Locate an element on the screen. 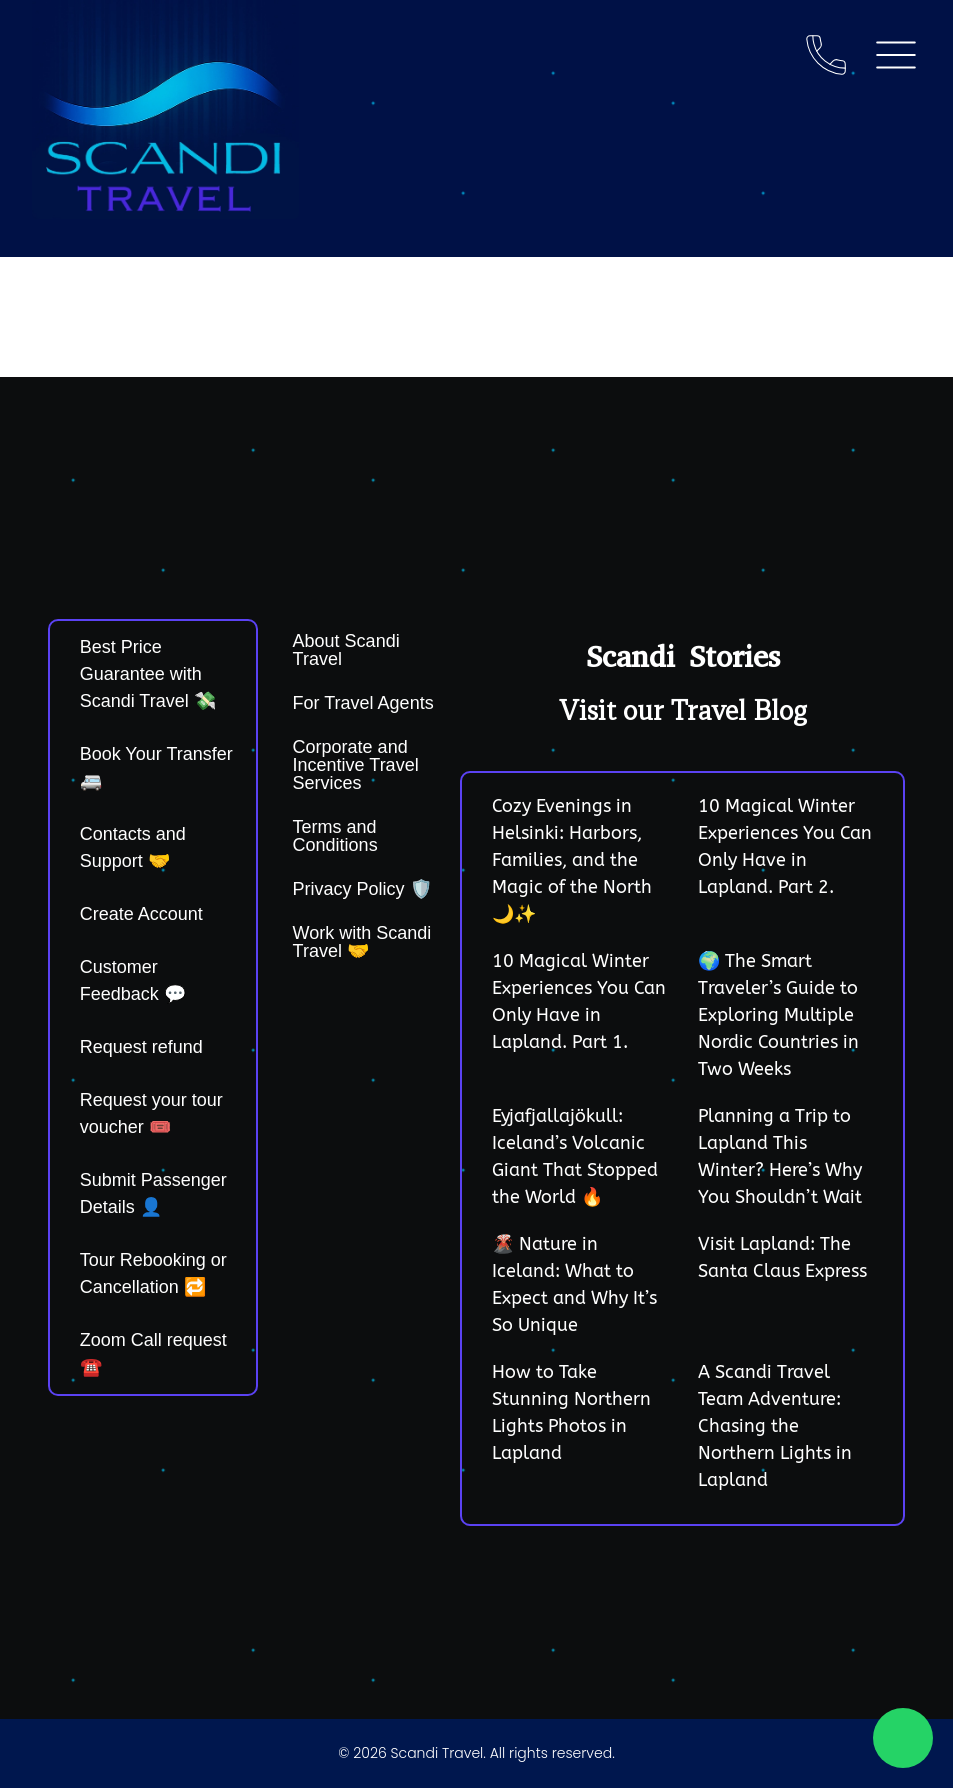 This screenshot has height=1788, width=953. Contacts and Support 🤝 is located at coordinates (133, 847).